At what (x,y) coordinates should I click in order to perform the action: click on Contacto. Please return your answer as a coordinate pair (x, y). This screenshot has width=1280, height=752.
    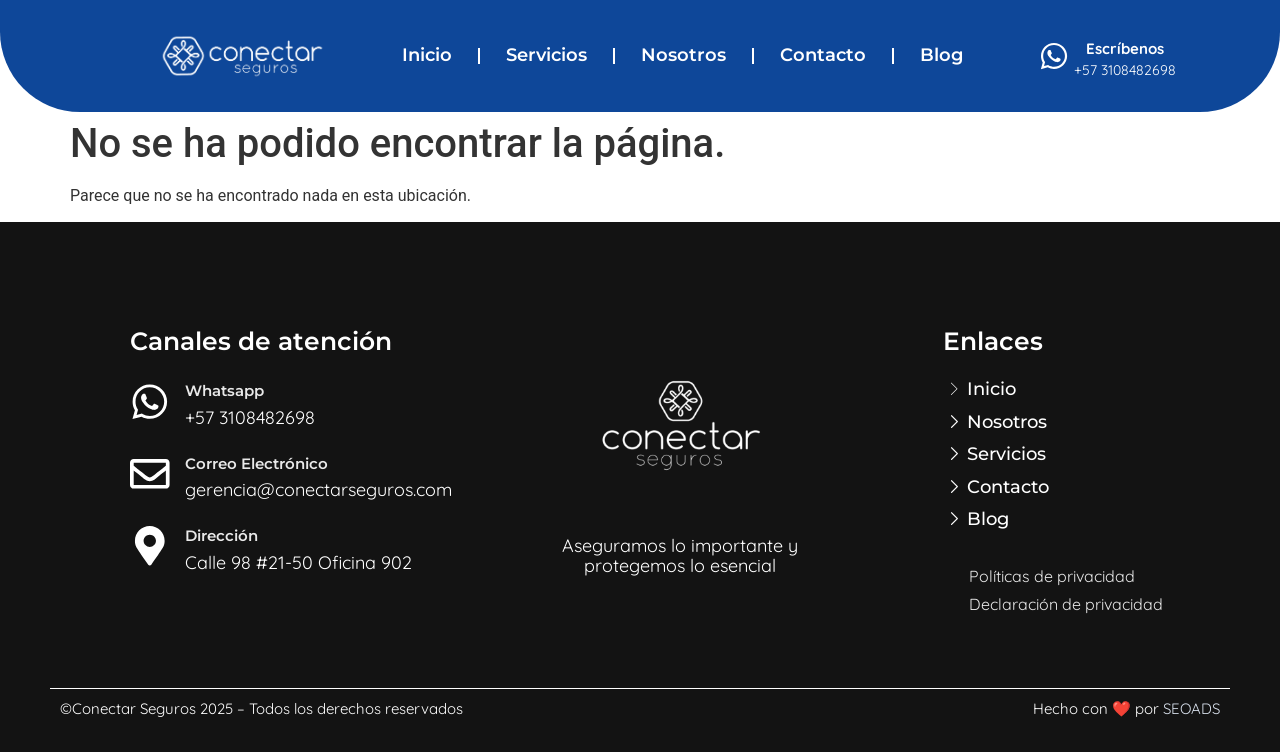
    Looking at the image, I should click on (823, 55).